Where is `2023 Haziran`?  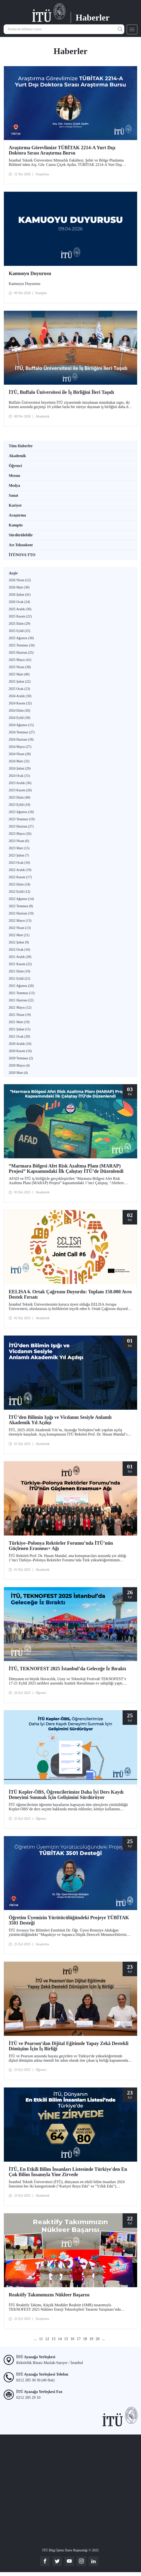 2023 Haziran is located at coordinates (21, 826).